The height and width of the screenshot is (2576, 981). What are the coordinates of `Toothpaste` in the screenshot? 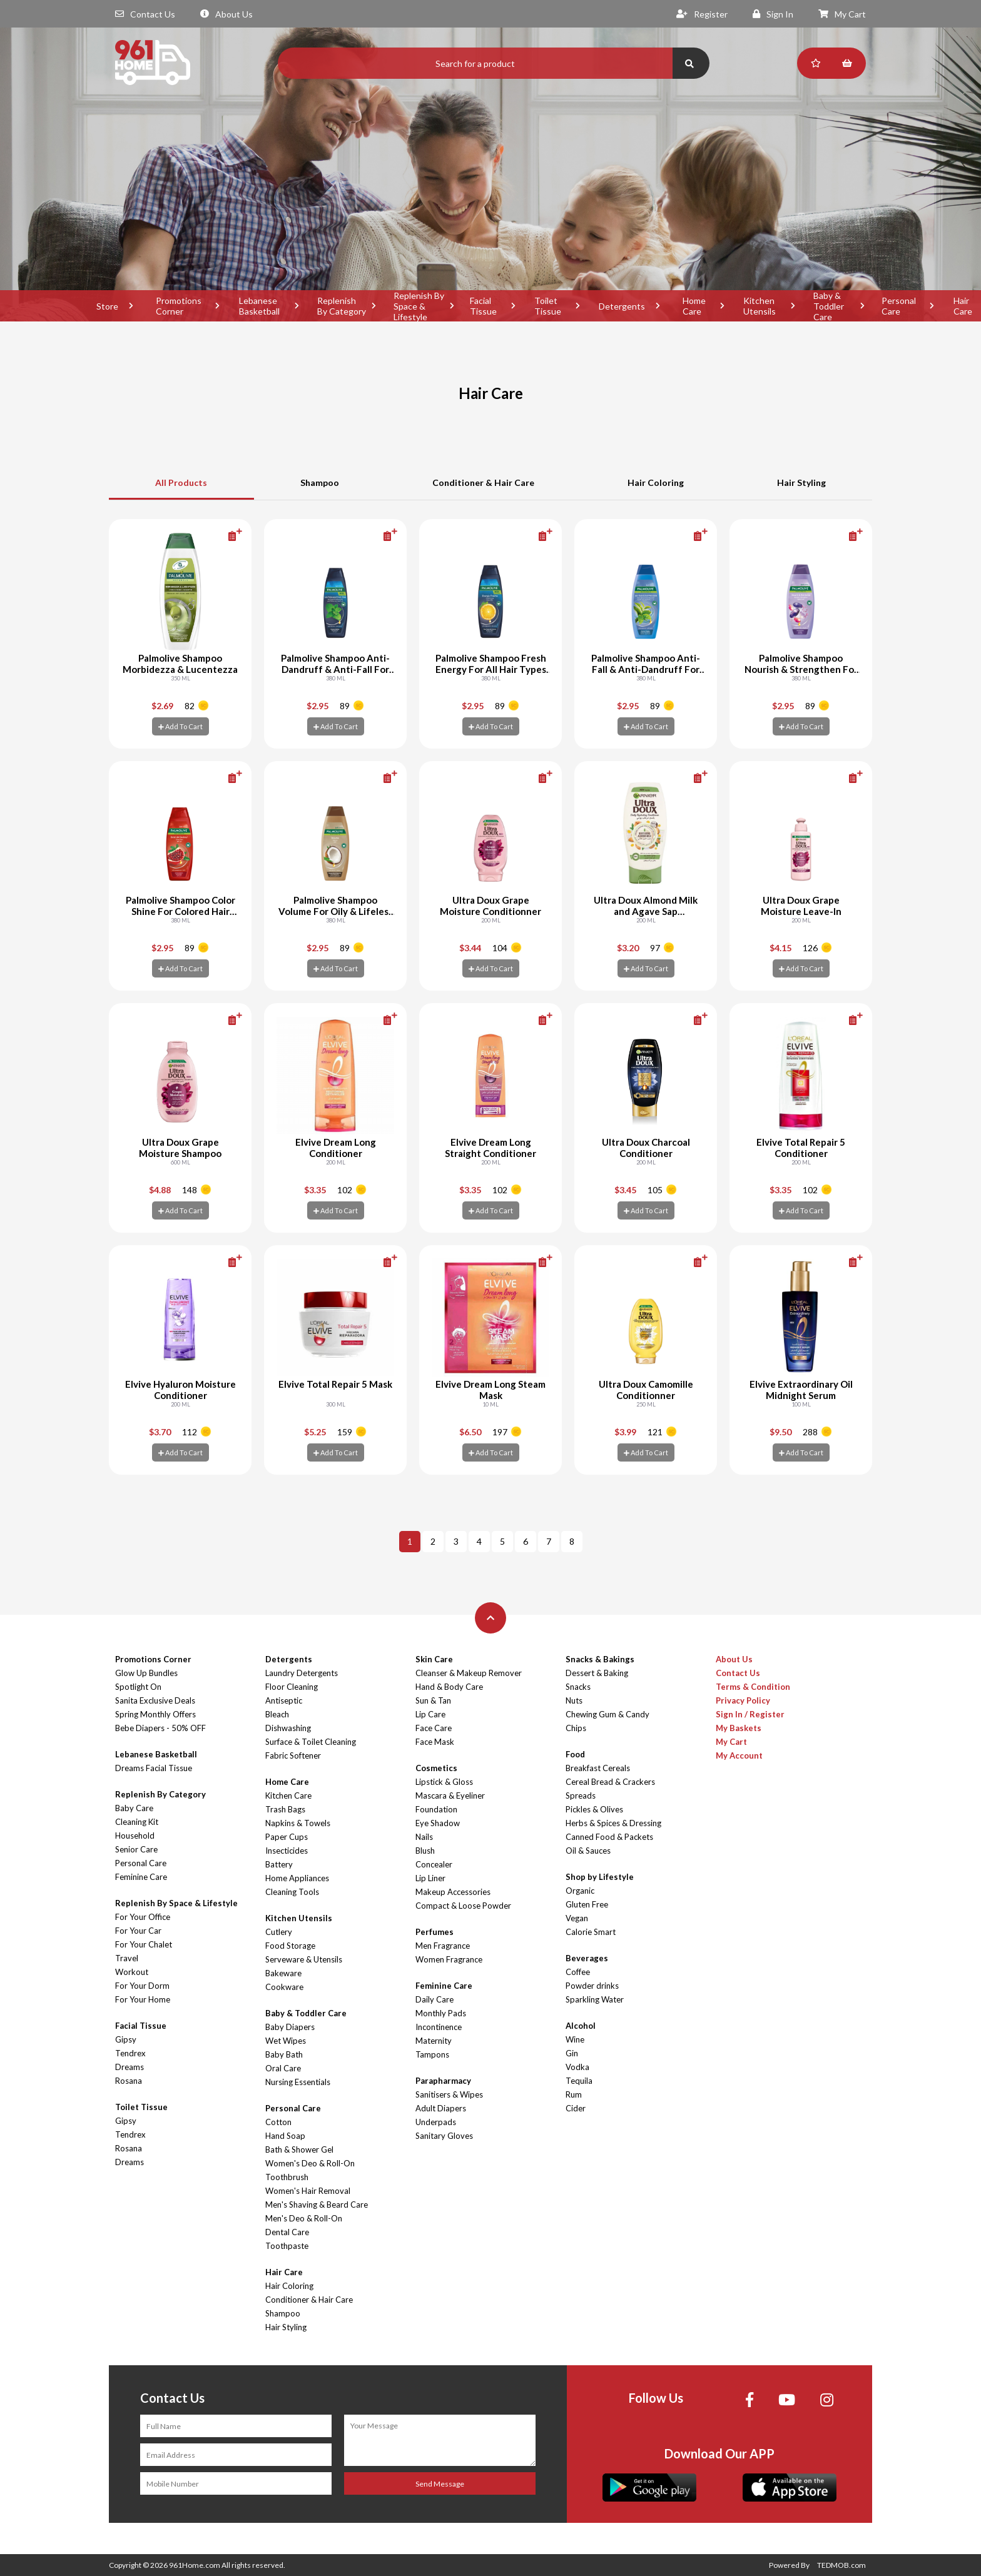 It's located at (286, 2246).